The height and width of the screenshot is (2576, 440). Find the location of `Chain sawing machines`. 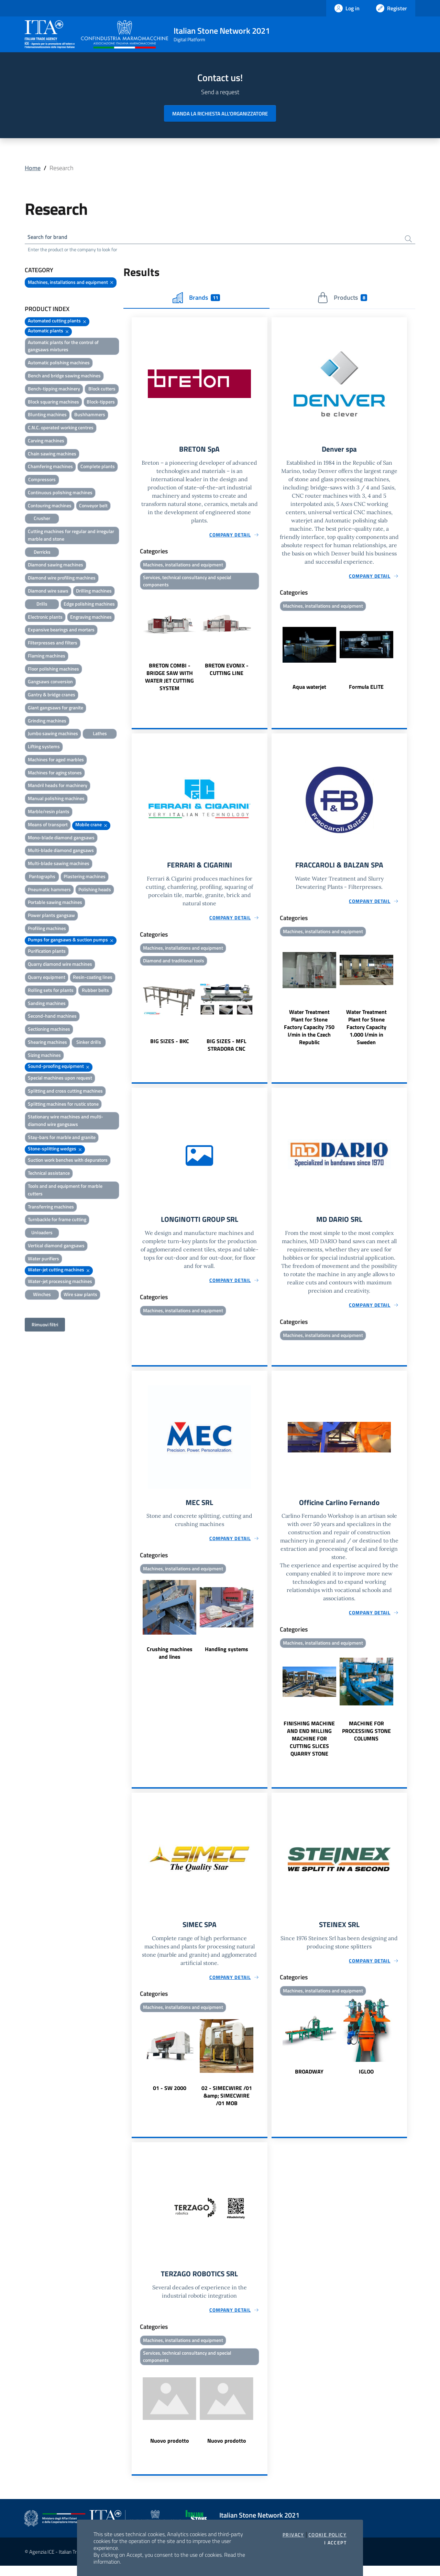

Chain sawing machines is located at coordinates (52, 455).